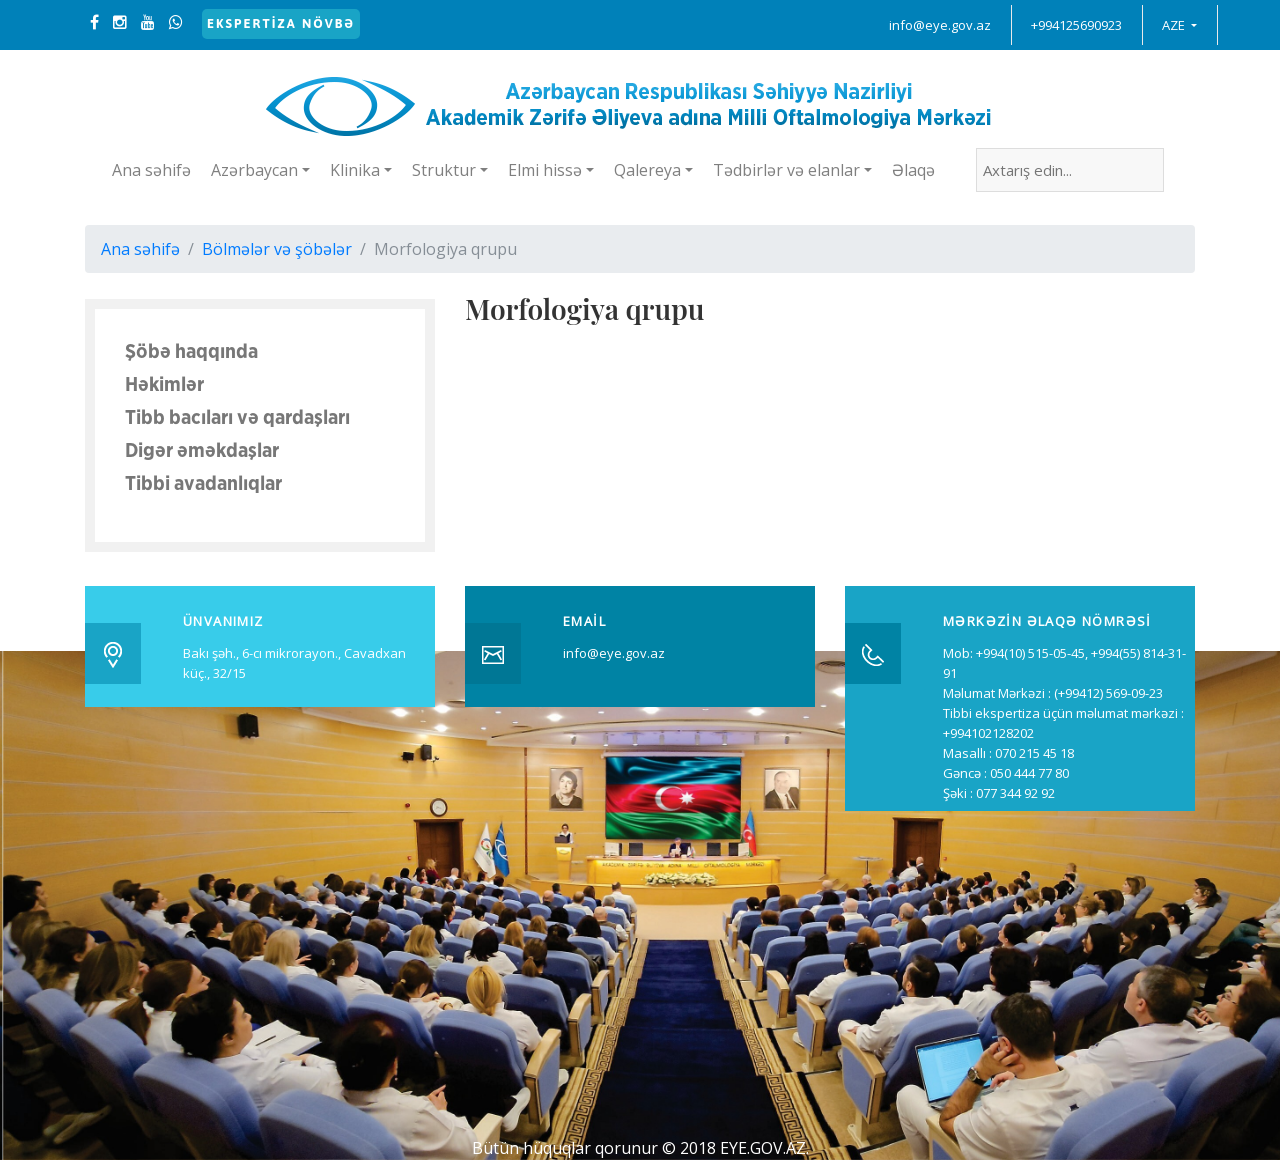  Describe the element at coordinates (281, 23) in the screenshot. I see `Ekspertiza növbə` at that location.